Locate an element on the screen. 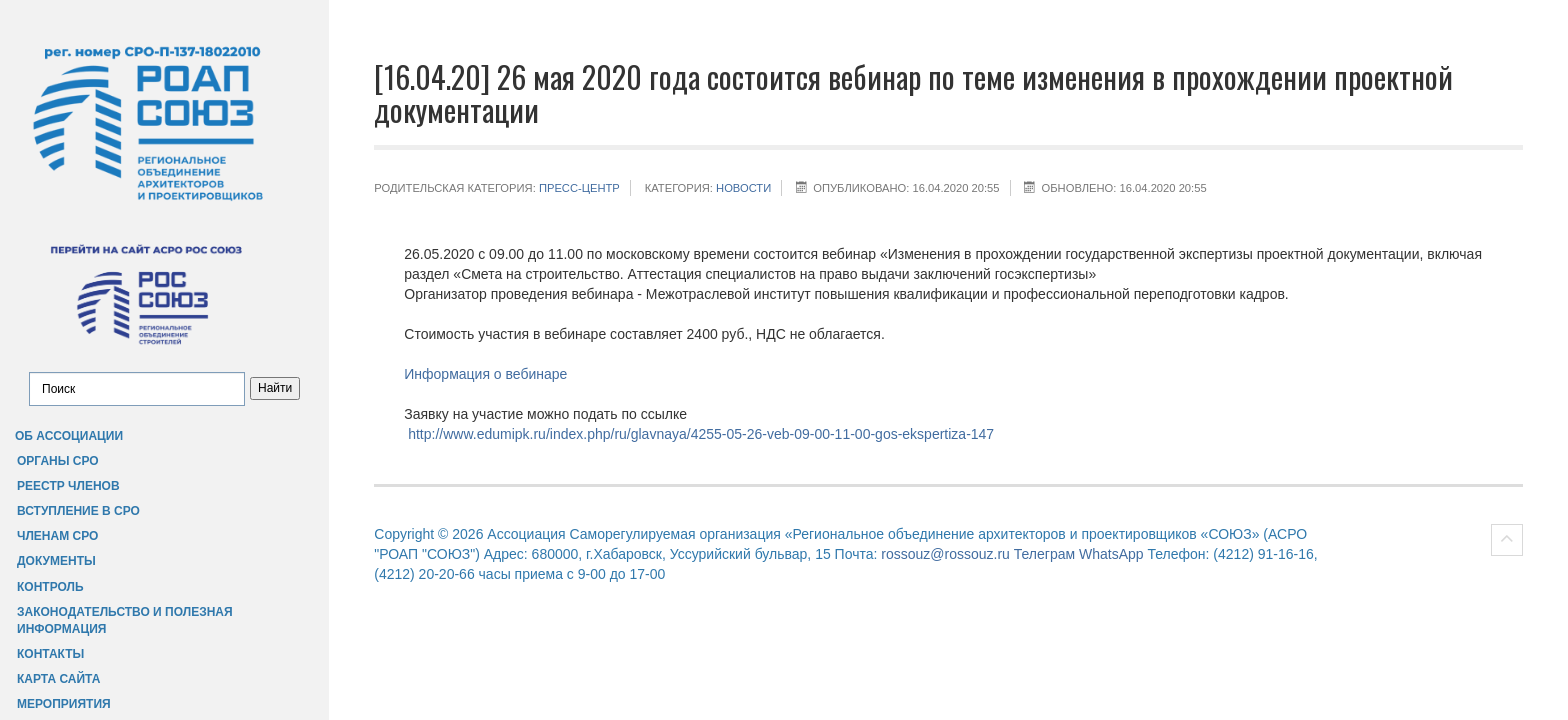 This screenshot has height=720, width=1568. Вступление в СРО is located at coordinates (78, 511).